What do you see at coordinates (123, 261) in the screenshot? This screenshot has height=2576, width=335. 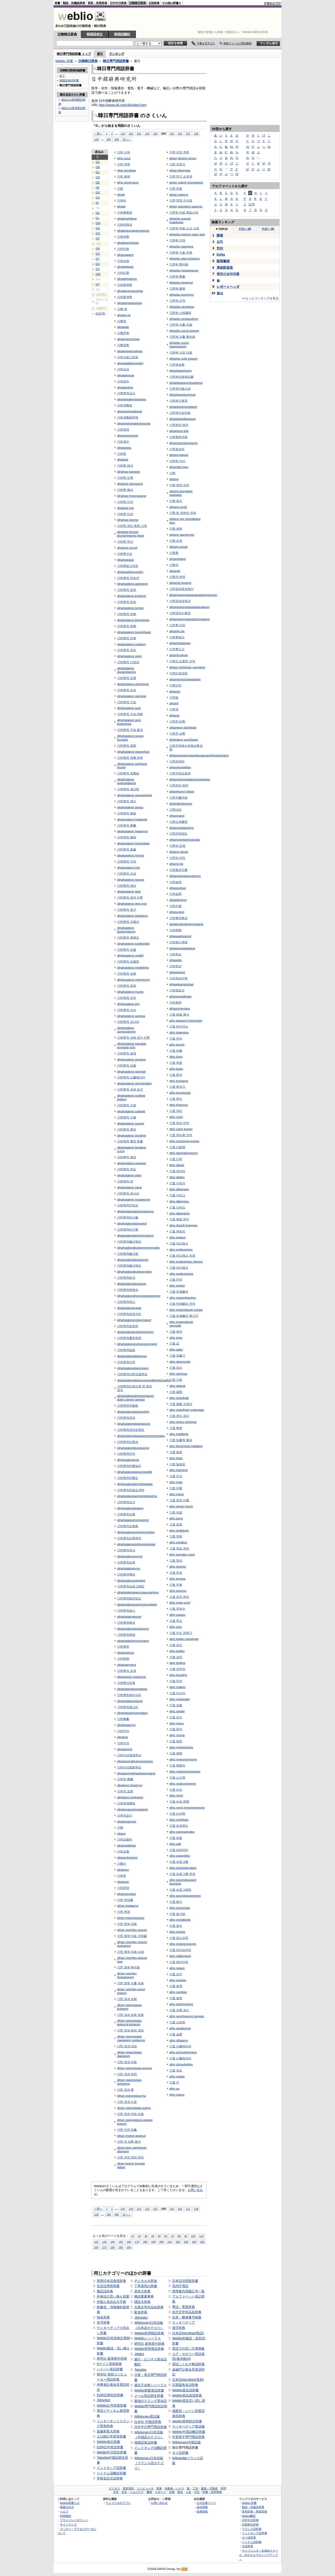 I see `기하도법` at bounding box center [123, 261].